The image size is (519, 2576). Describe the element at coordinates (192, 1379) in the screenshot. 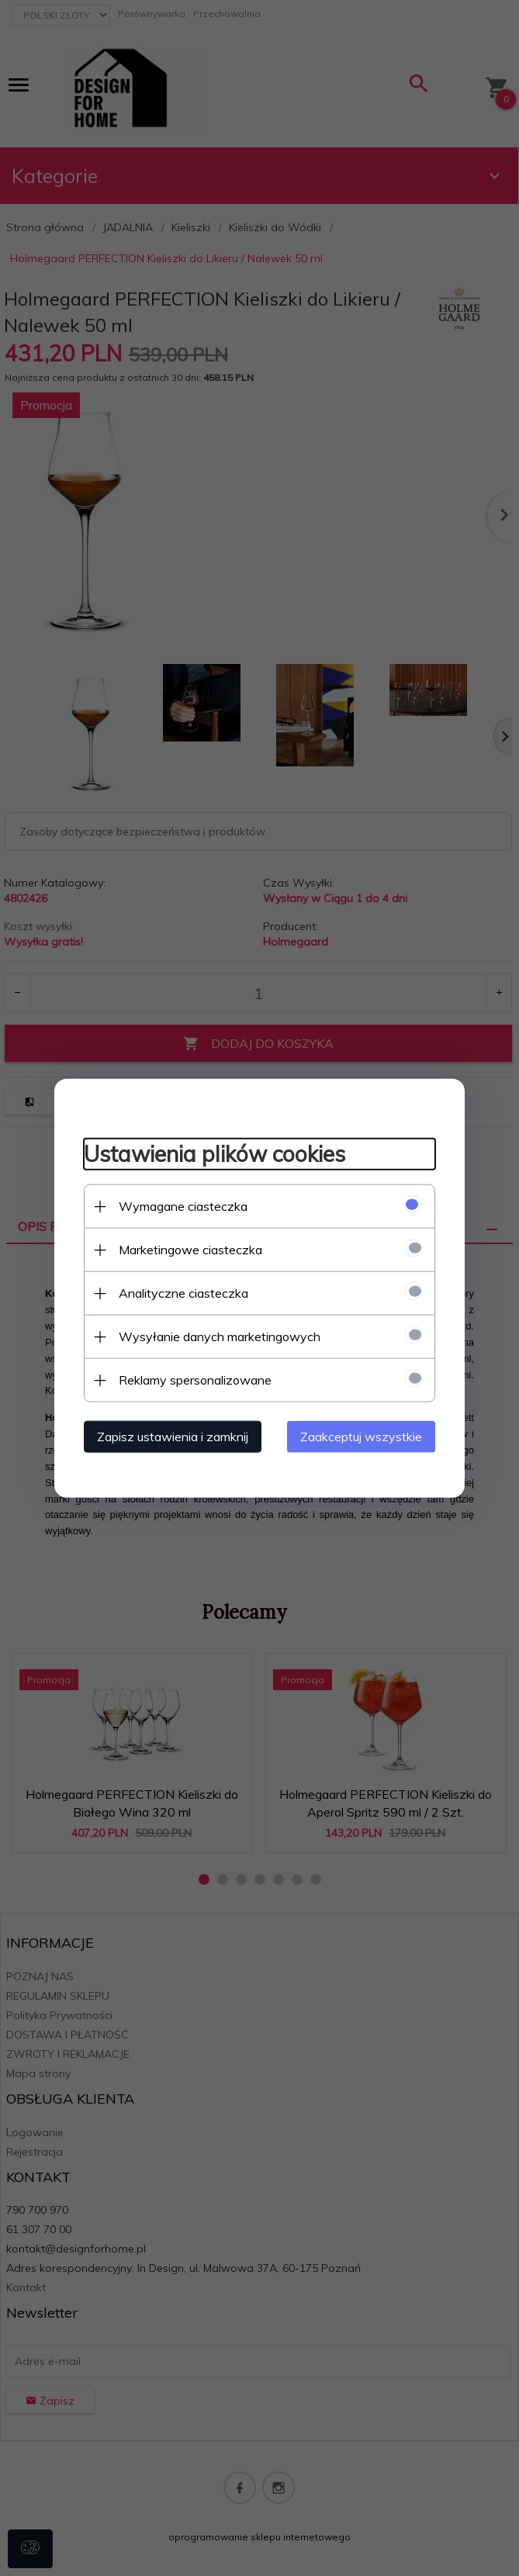

I see `Reklamy spersonalizowane` at that location.